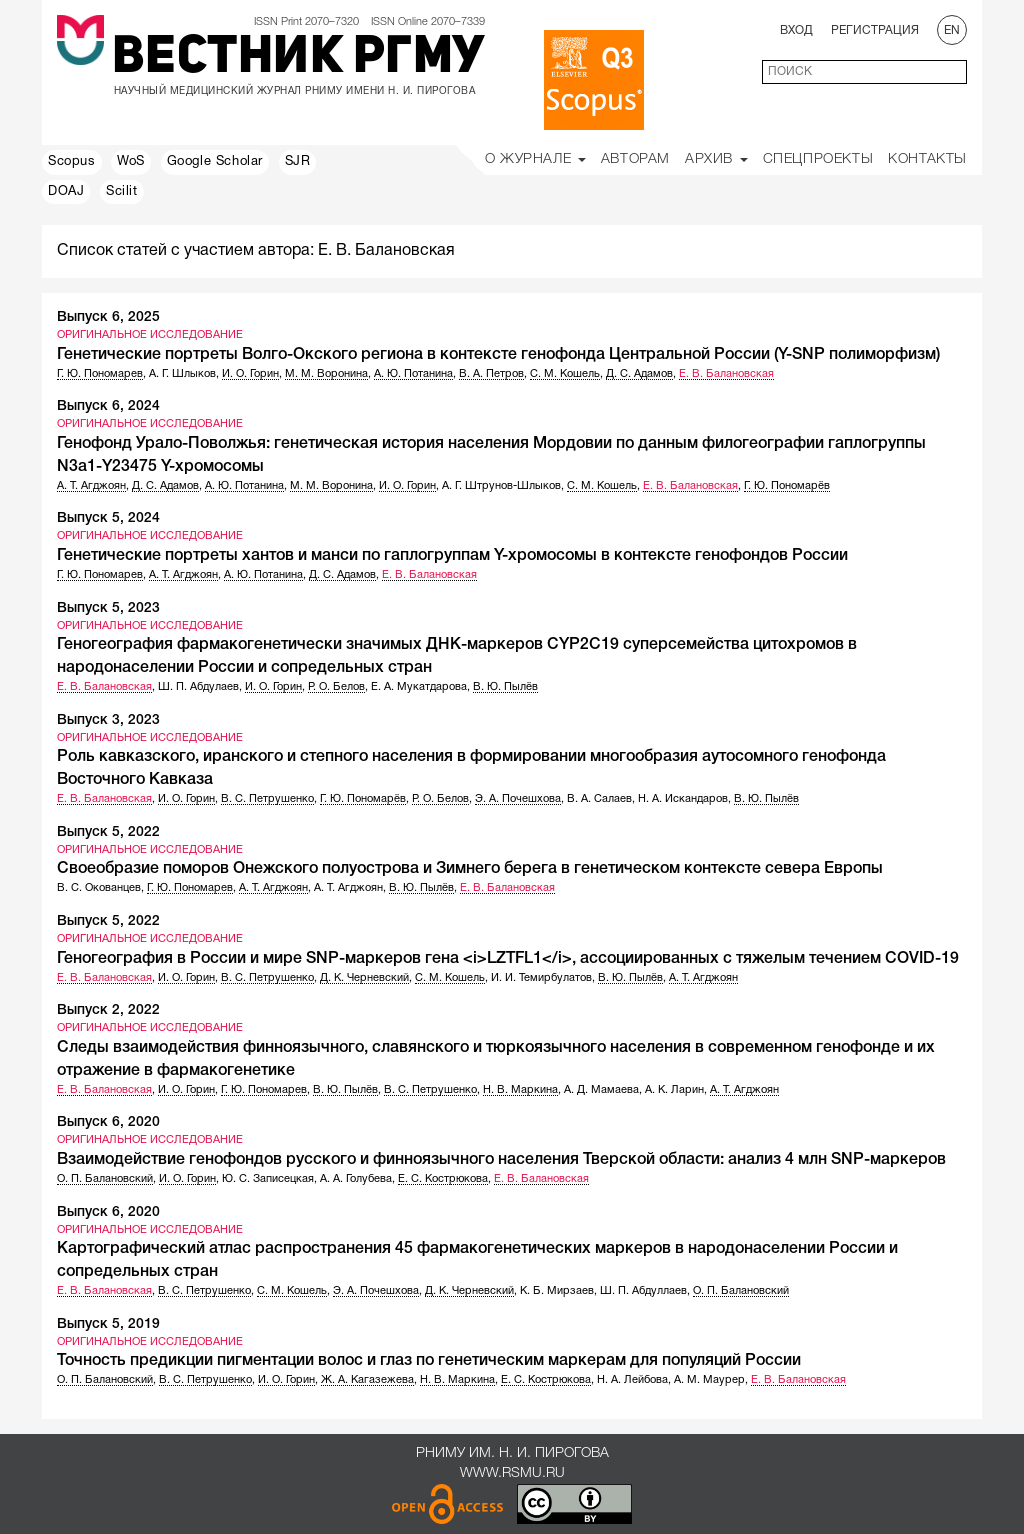  Describe the element at coordinates (674, 1090) in the screenshot. I see `А. К. Ларин` at that location.